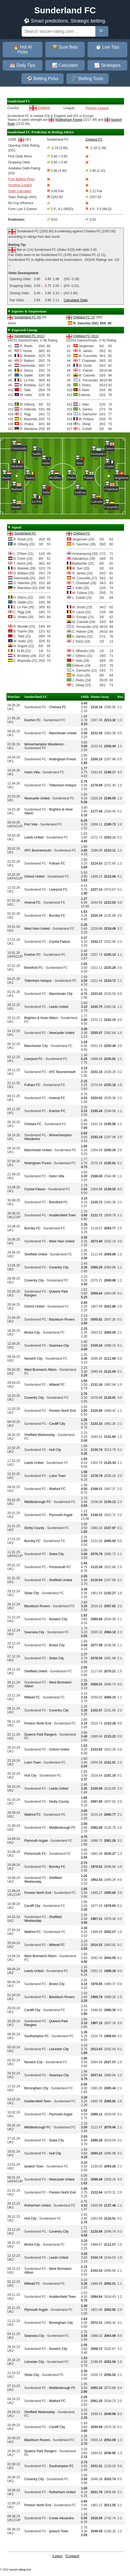 The width and height of the screenshot is (130, 2576). Describe the element at coordinates (97, 108) in the screenshot. I see `Premier League` at that location.